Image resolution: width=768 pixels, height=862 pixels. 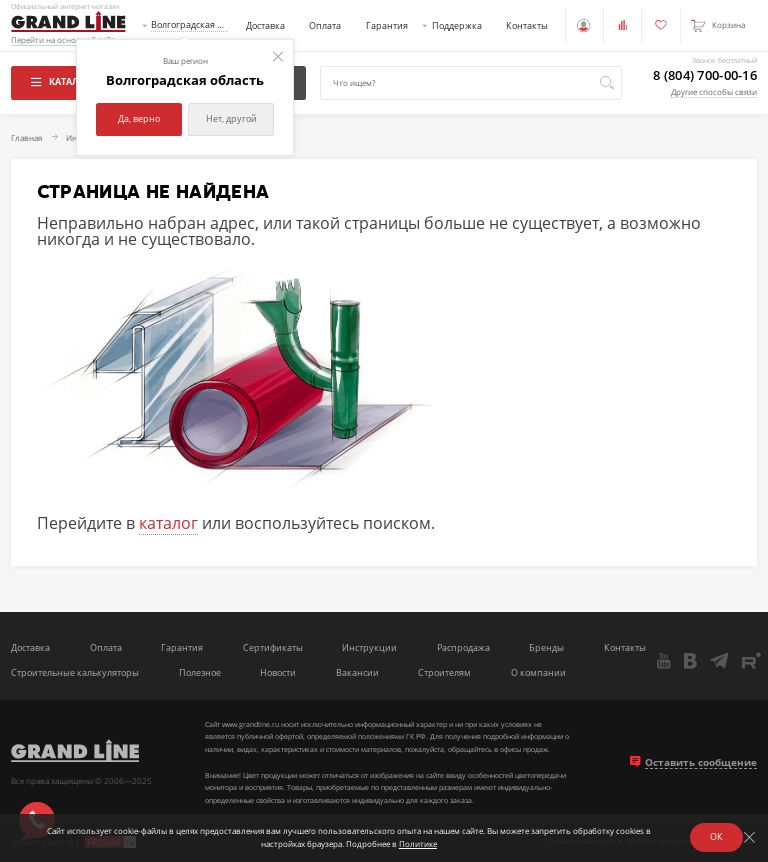 I want to click on Бренды, so click(x=546, y=648).